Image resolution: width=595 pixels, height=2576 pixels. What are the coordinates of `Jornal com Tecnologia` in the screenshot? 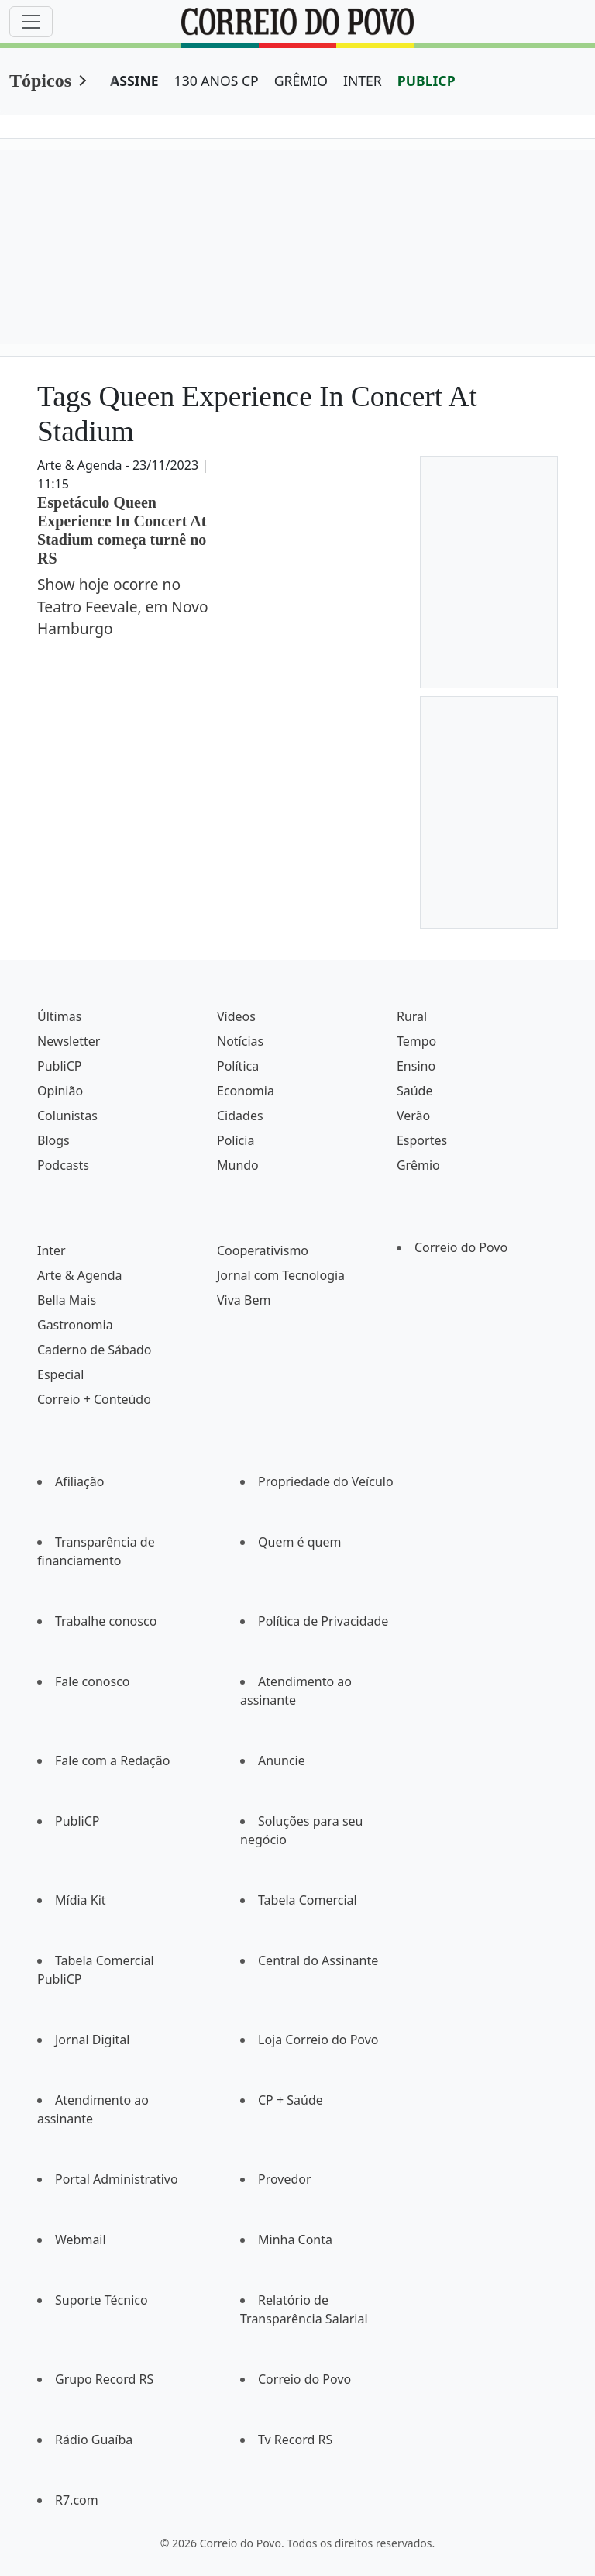 It's located at (281, 1275).